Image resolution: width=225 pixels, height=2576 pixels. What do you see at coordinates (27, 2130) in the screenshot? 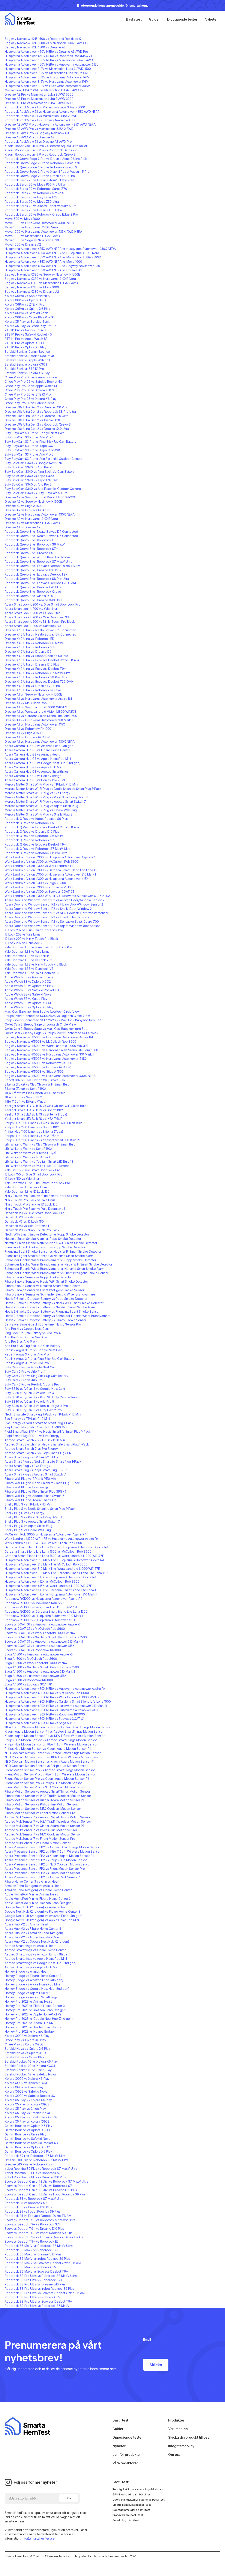
I see `Garmin Bounce vs Xplora XGO3` at bounding box center [27, 2130].